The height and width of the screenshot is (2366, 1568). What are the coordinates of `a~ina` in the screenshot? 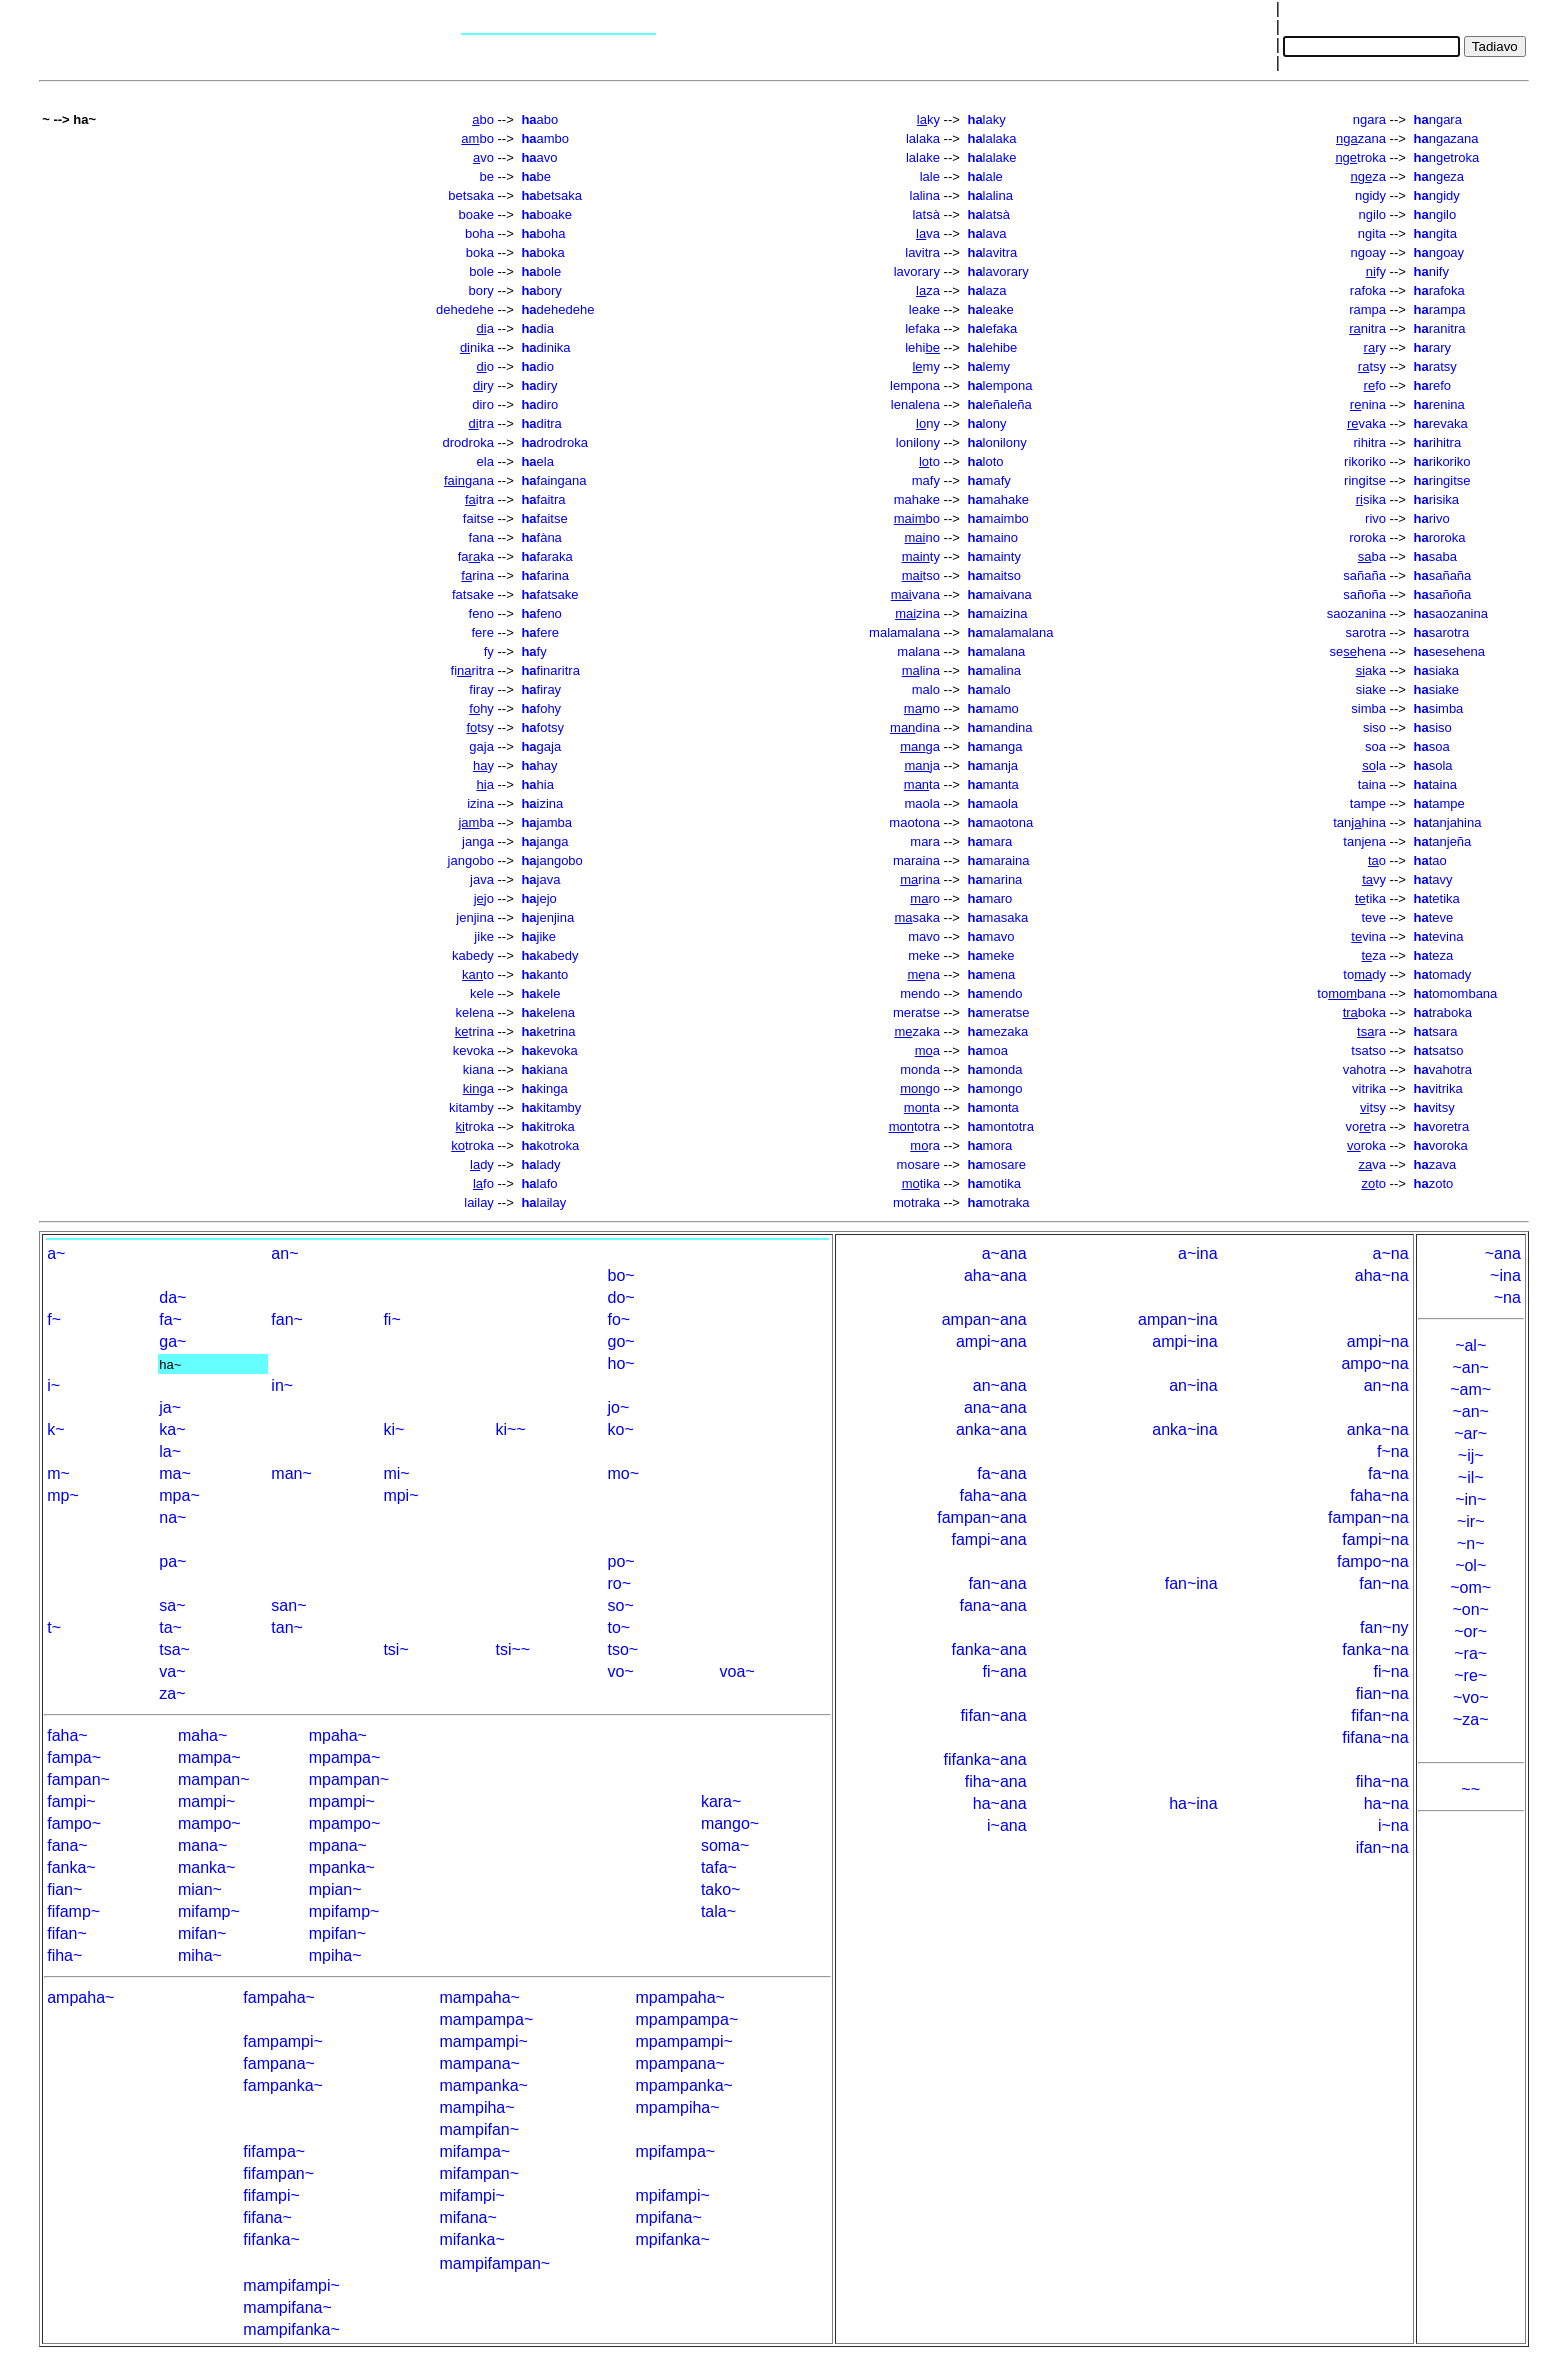 It's located at (1198, 1253).